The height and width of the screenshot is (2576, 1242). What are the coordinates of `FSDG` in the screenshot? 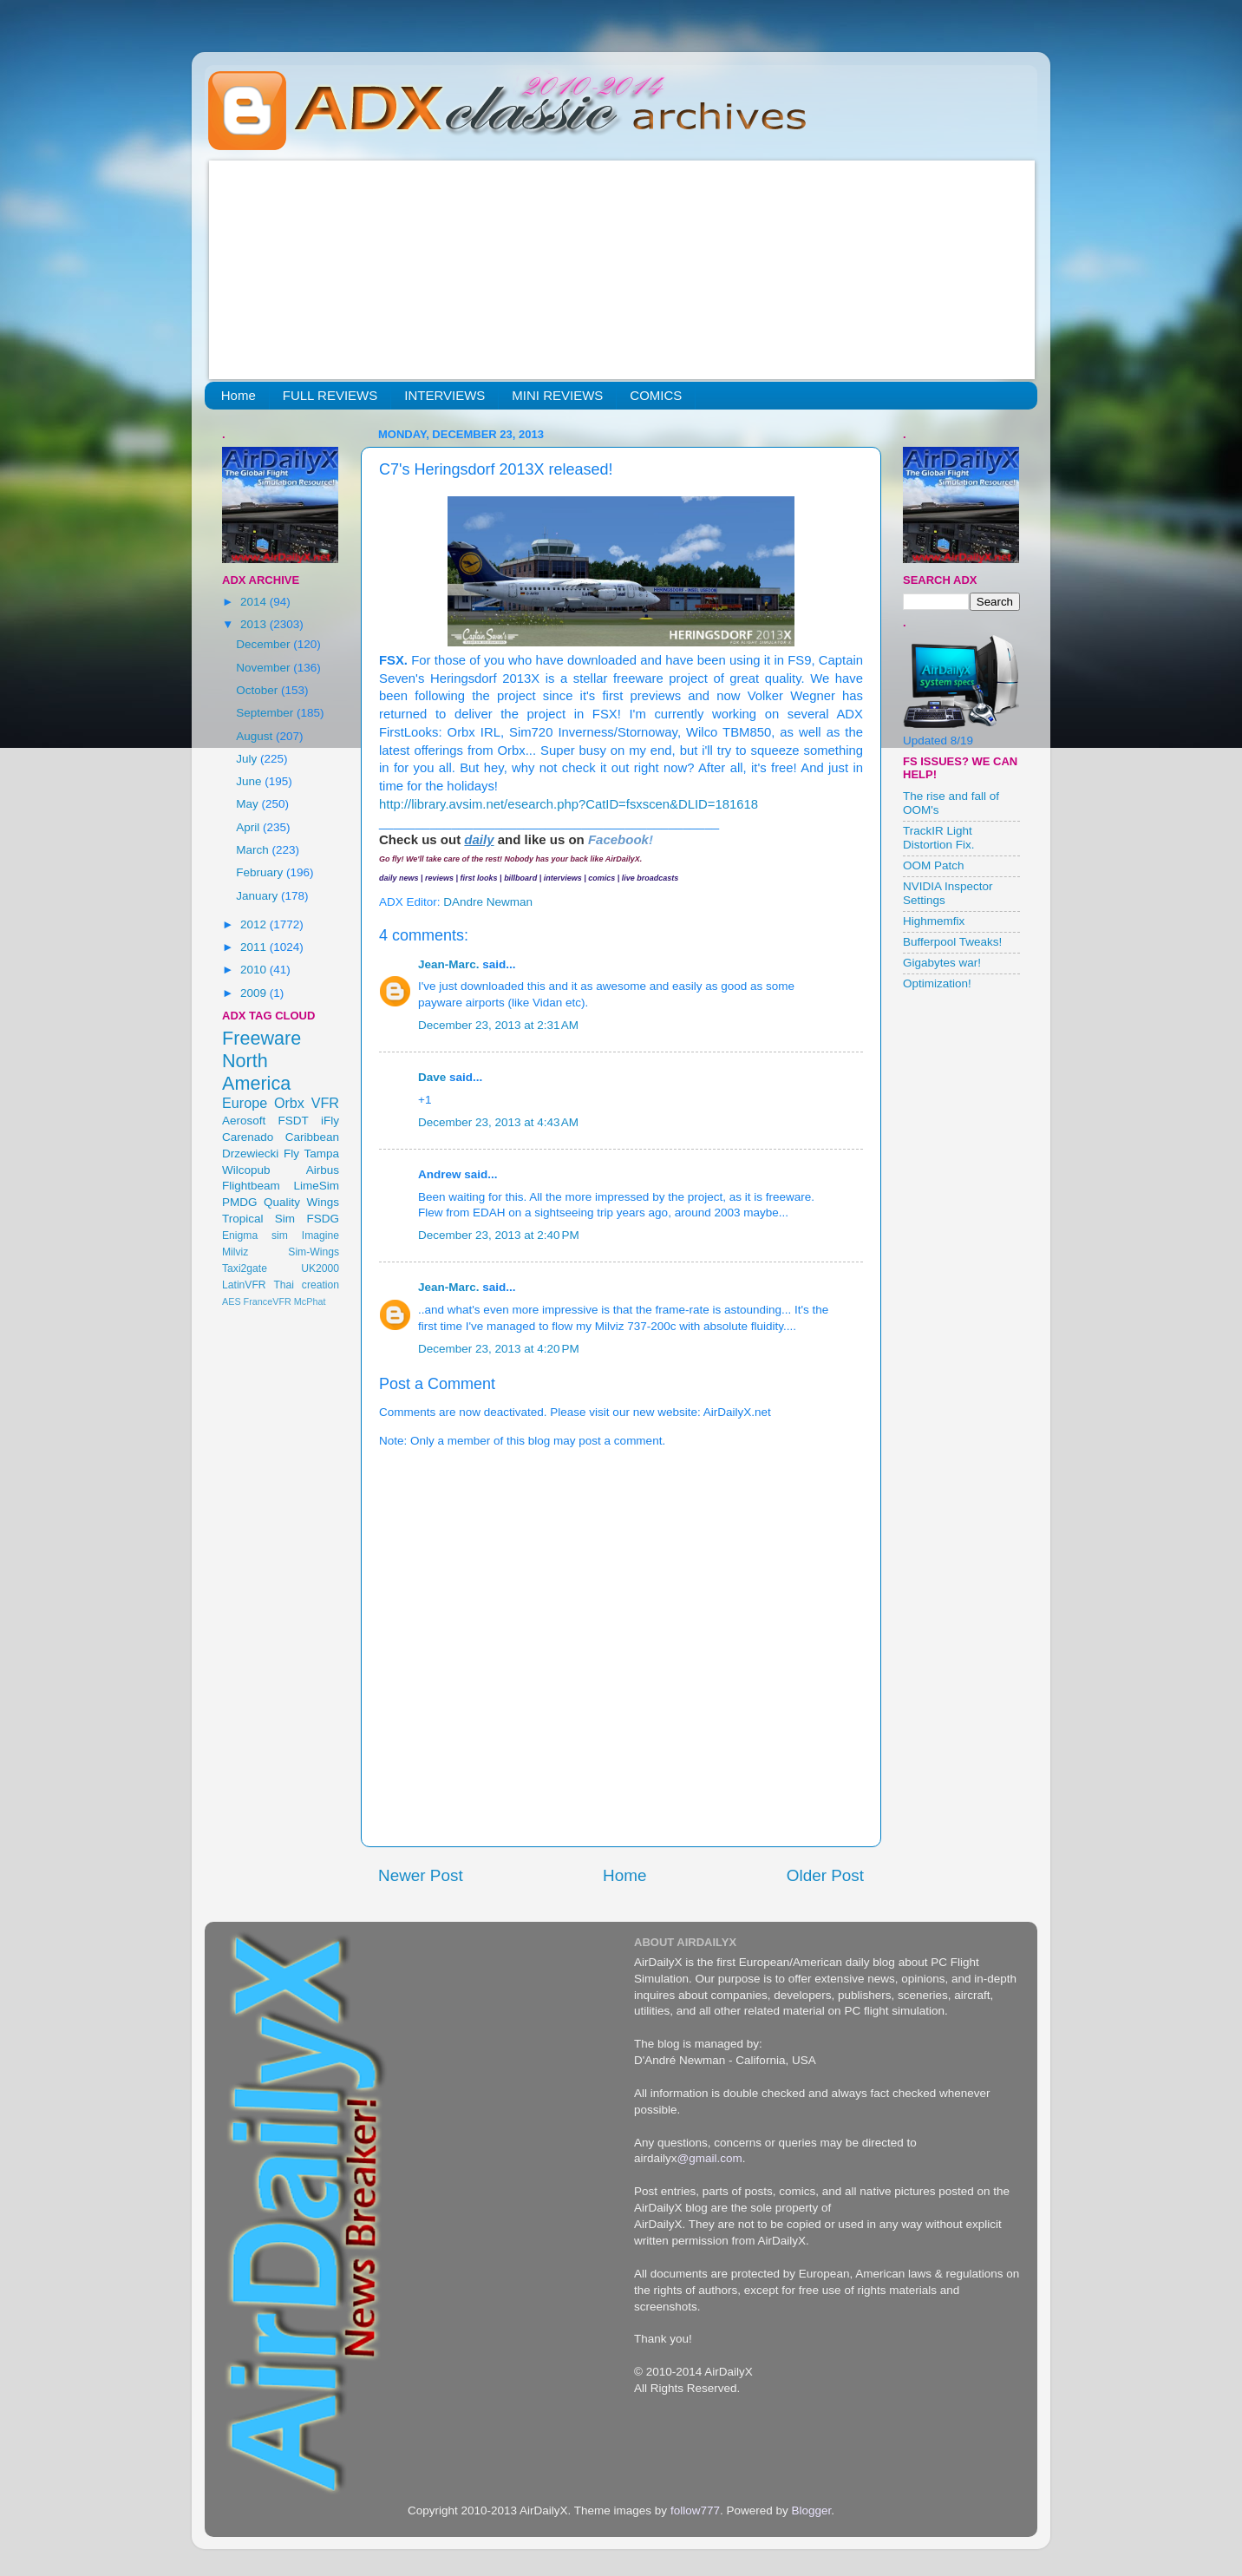 It's located at (322, 1218).